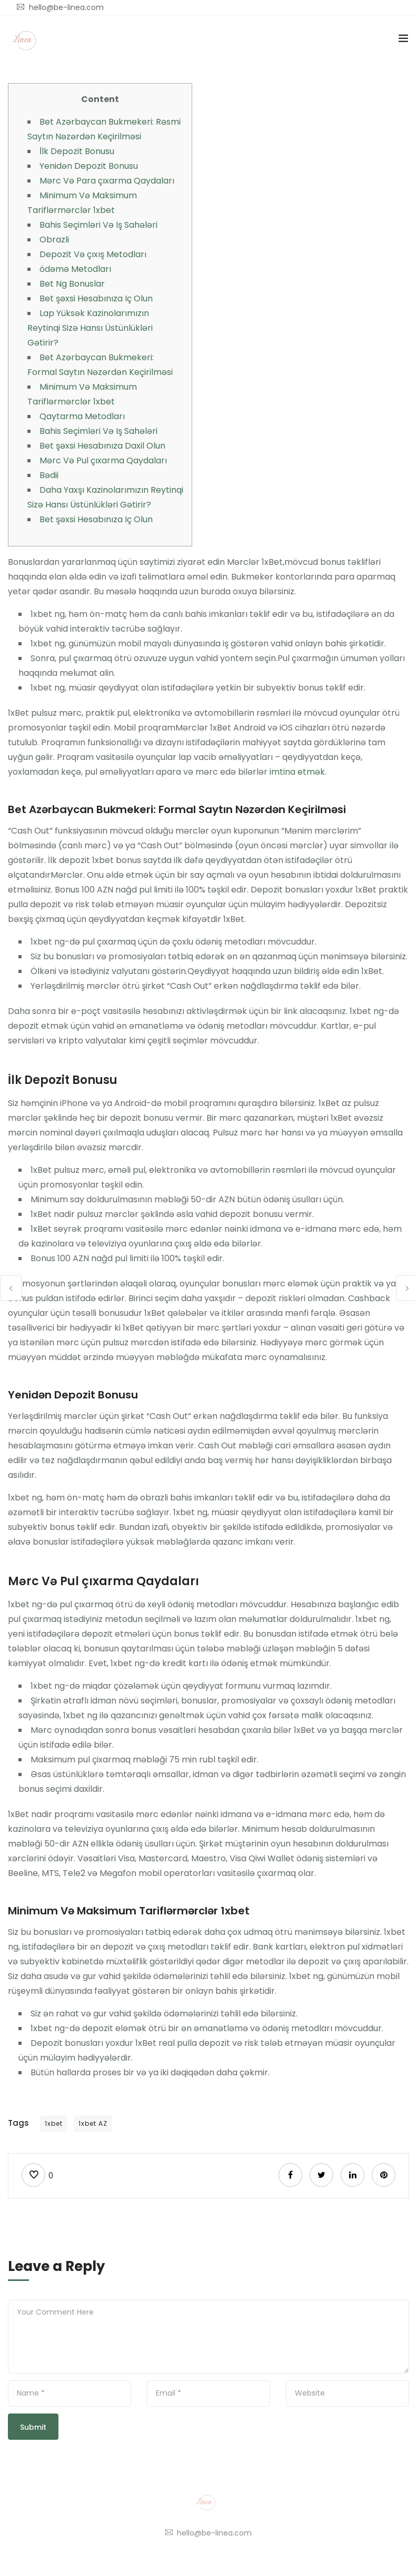  Describe the element at coordinates (106, 181) in the screenshot. I see `Mərc Və Para çıxarma Qaydaları` at that location.